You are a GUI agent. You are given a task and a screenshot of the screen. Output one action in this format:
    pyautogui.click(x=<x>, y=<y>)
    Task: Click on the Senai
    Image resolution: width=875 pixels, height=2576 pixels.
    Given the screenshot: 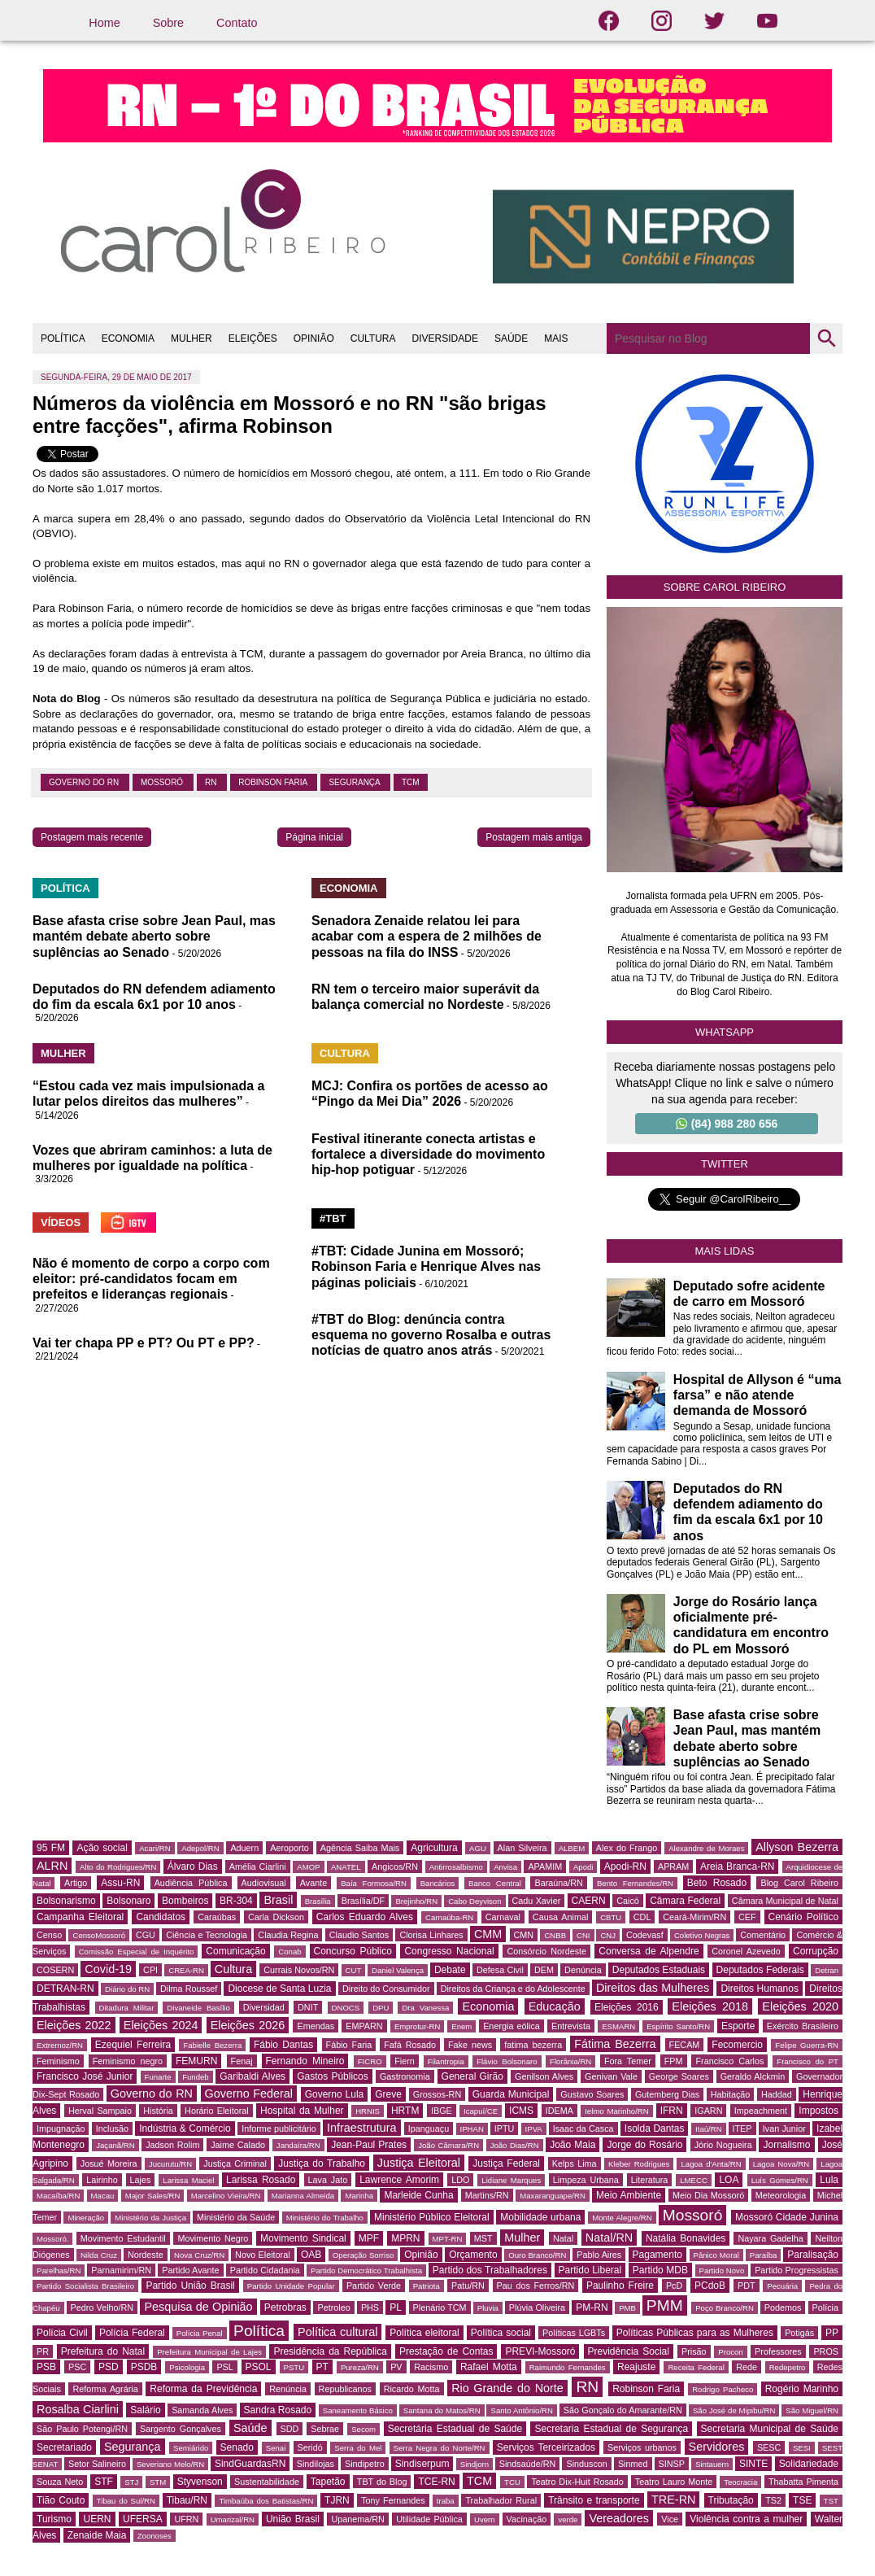 What is the action you would take?
    pyautogui.click(x=276, y=2447)
    